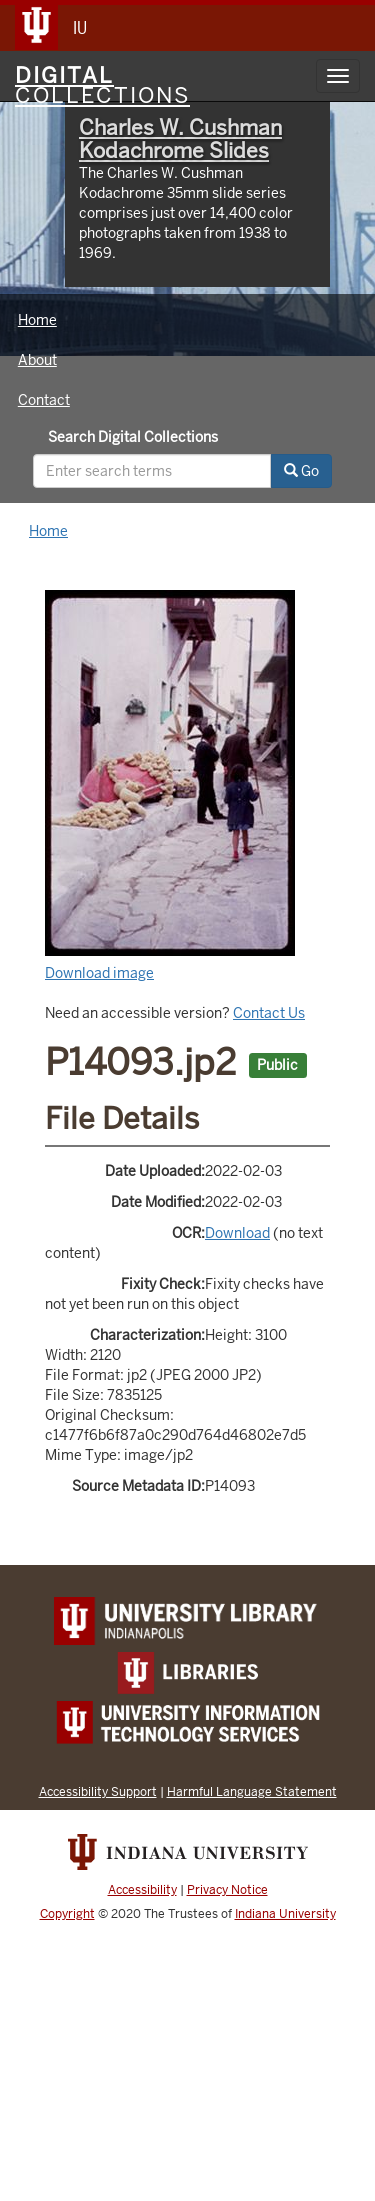 This screenshot has width=375, height=2201. Describe the element at coordinates (37, 320) in the screenshot. I see `Home` at that location.